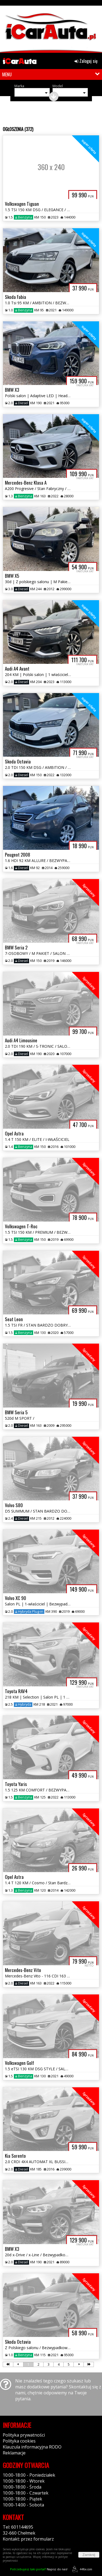 This screenshot has width=102, height=2576. What do you see at coordinates (14, 2453) in the screenshot?
I see `Reklamacje` at bounding box center [14, 2453].